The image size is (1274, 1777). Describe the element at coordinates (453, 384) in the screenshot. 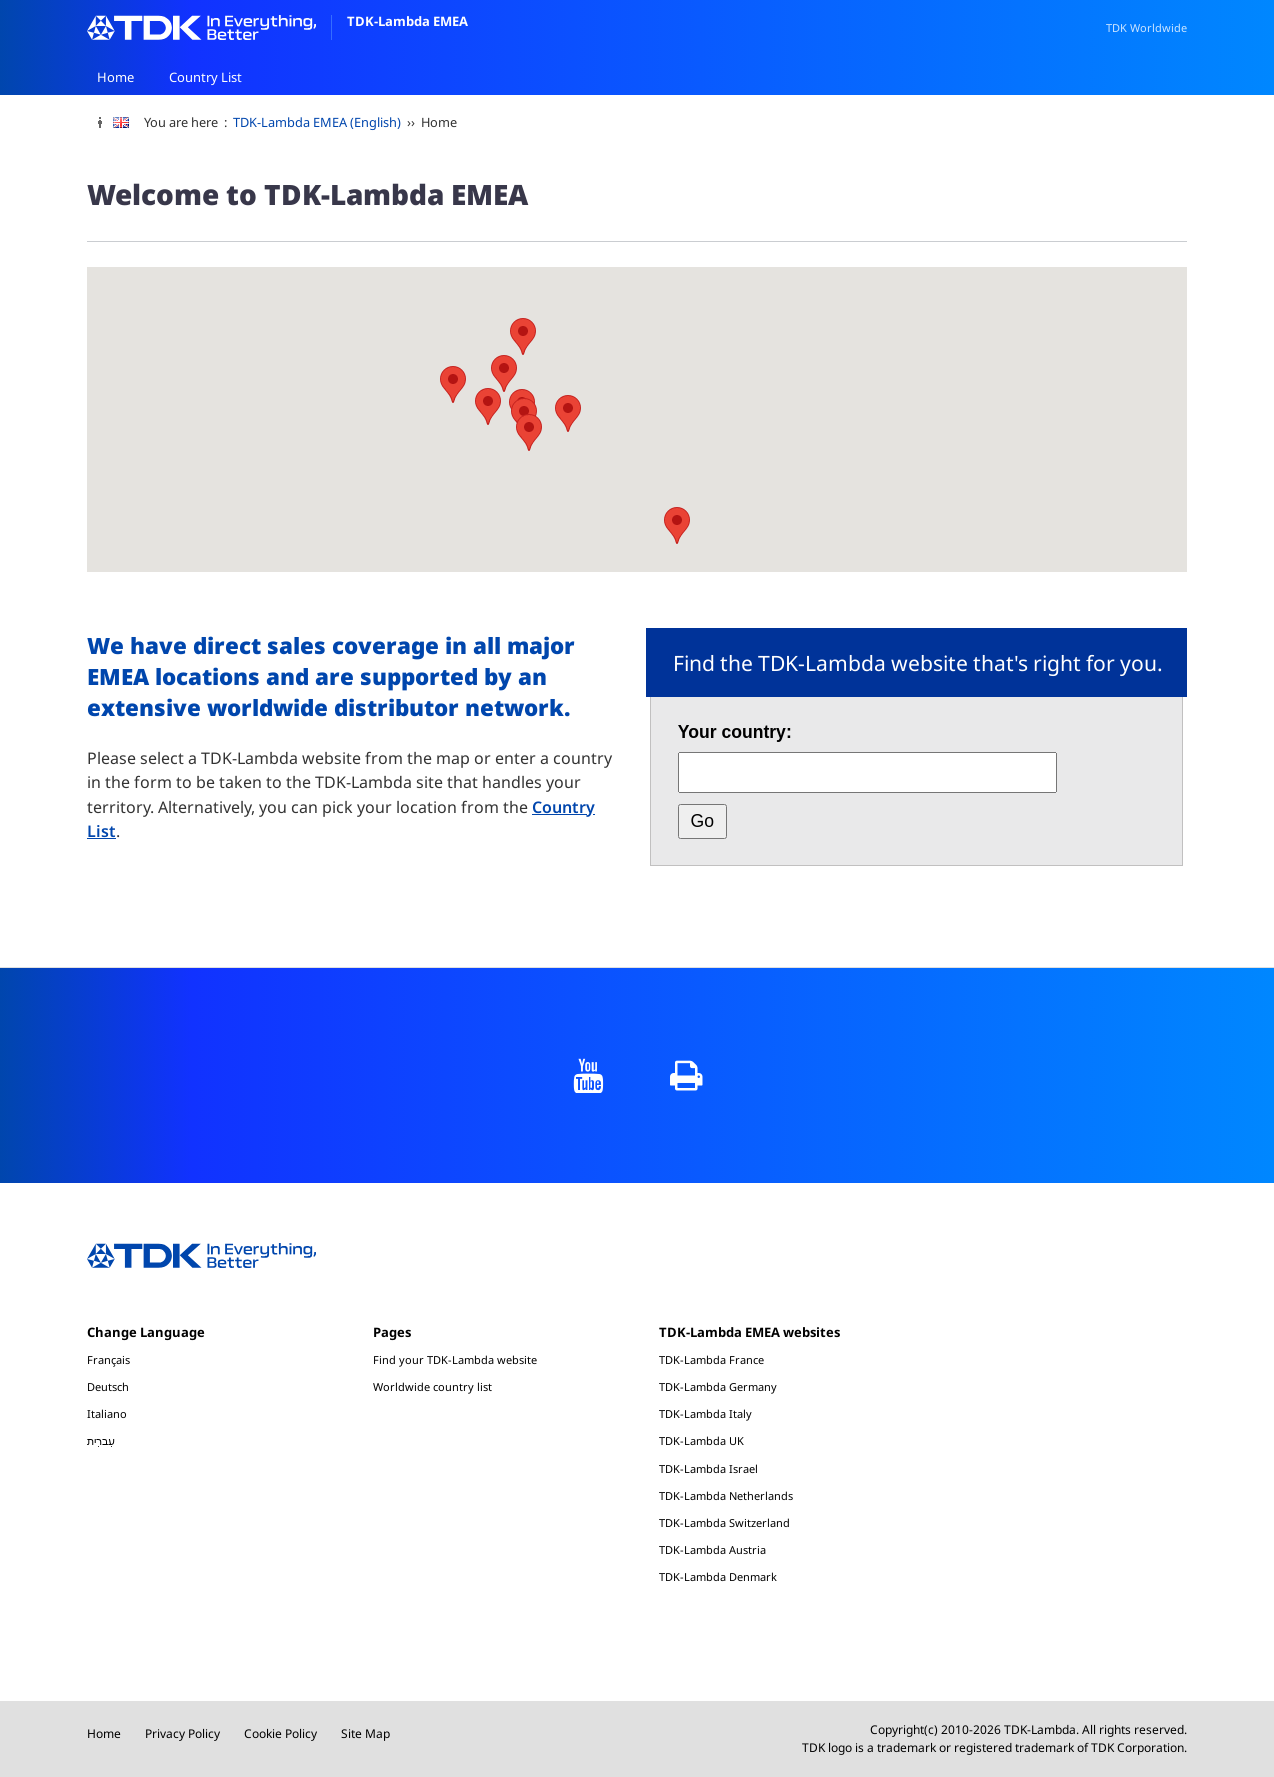

I see `[button]` at that location.